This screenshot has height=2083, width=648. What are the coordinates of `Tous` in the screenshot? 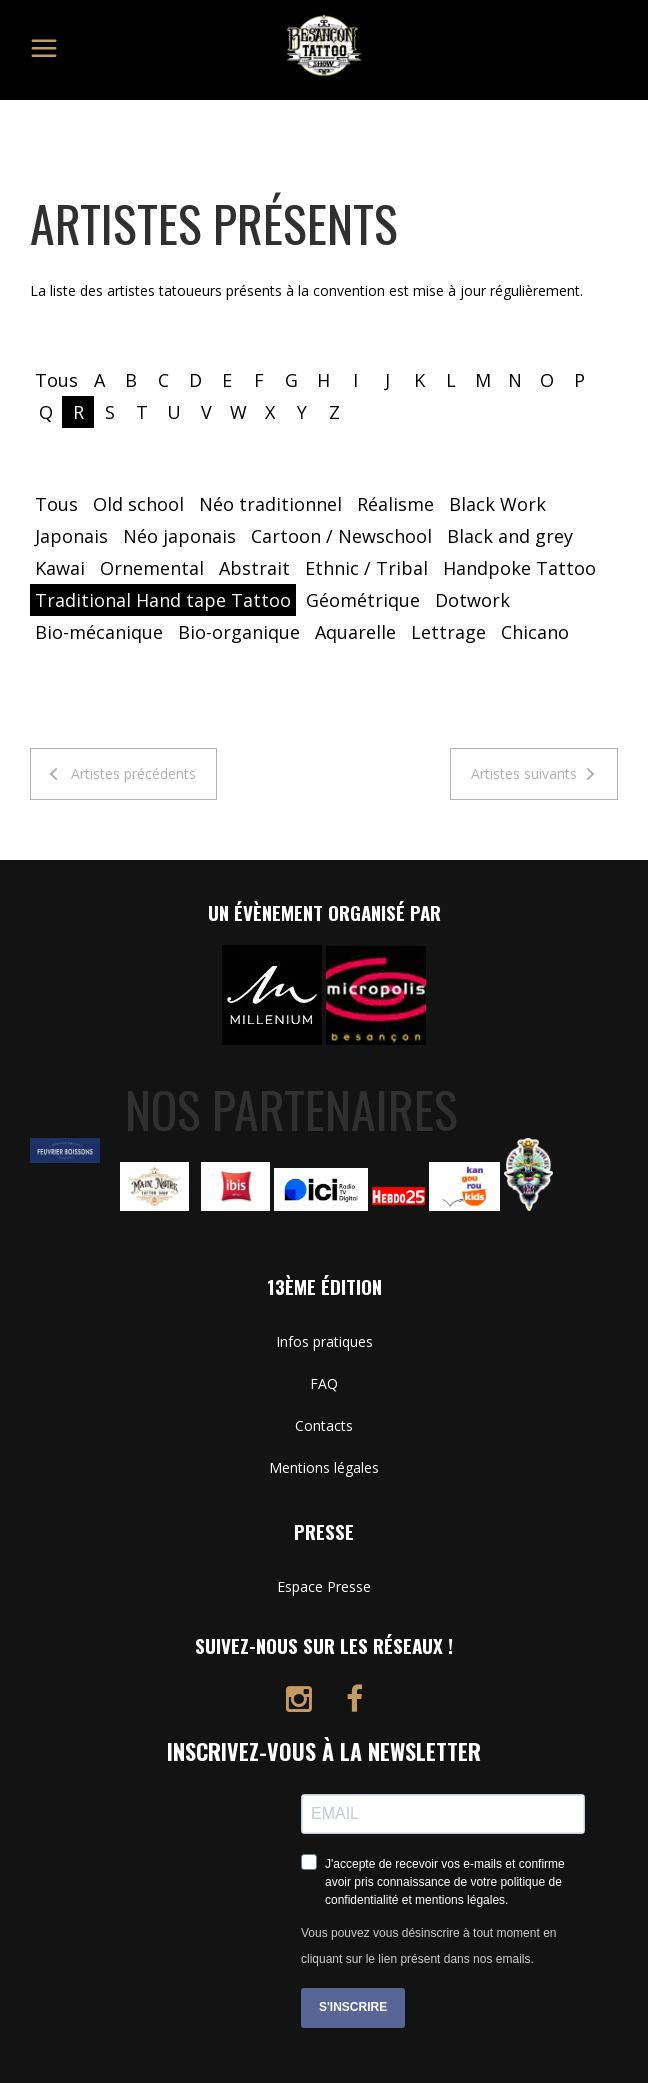 It's located at (56, 380).